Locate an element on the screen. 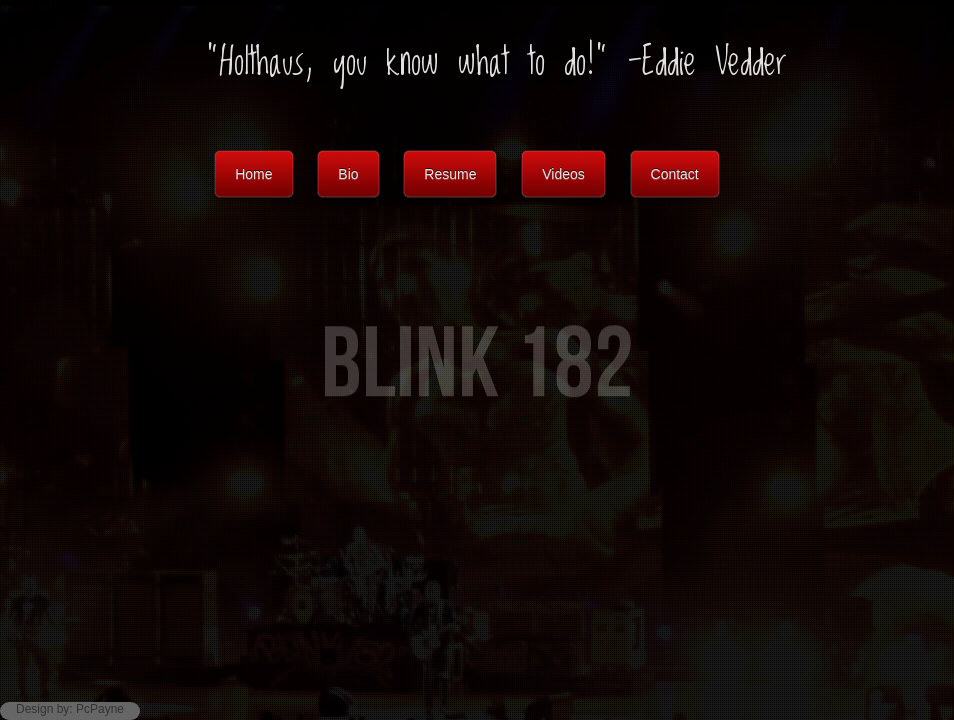  Contact is located at coordinates (675, 174).